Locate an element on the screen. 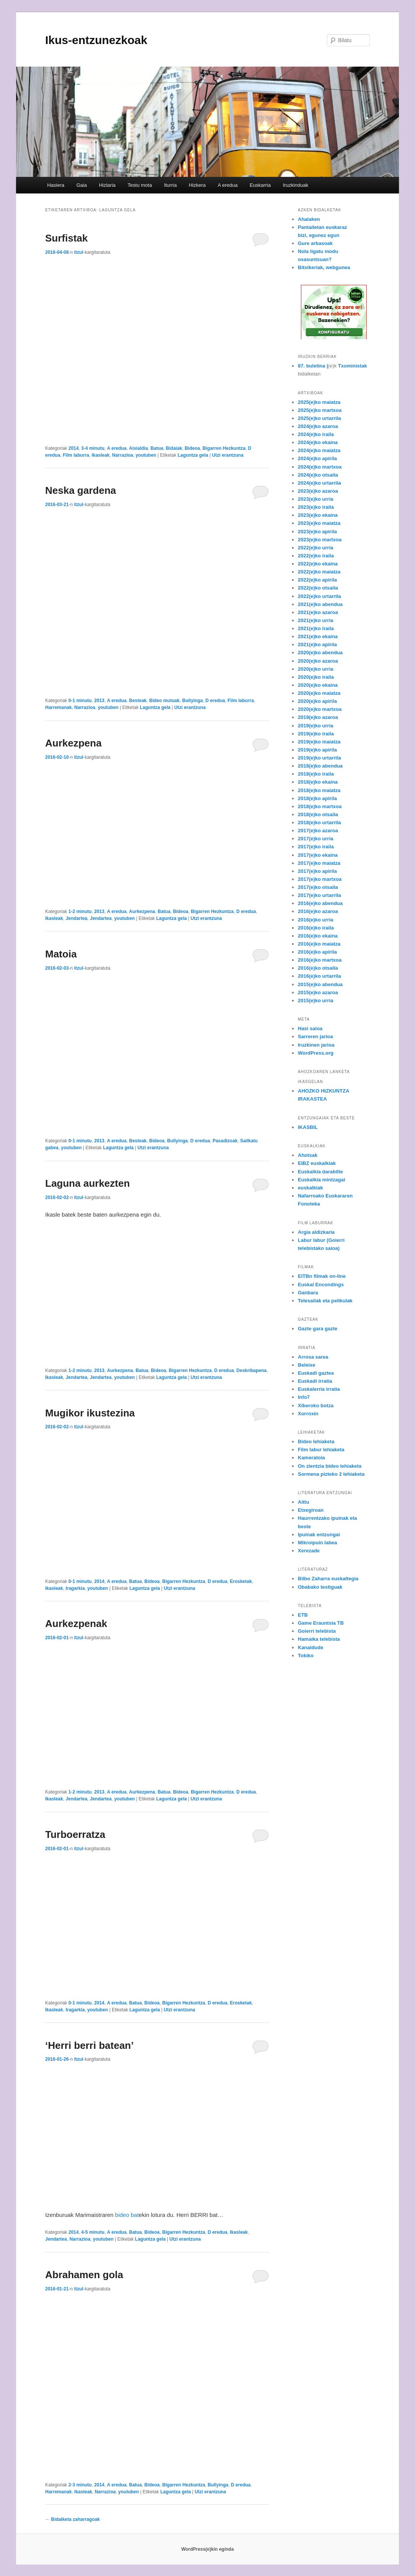 This screenshot has width=415, height=2576. Besteak is located at coordinates (138, 700).